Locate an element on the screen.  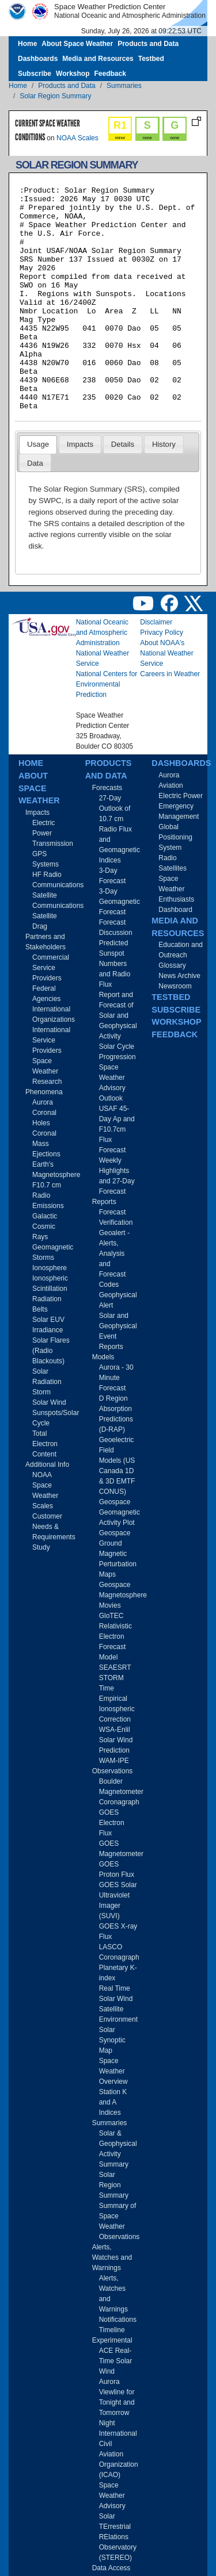
Solar Synoptic Map is located at coordinates (112, 2040).